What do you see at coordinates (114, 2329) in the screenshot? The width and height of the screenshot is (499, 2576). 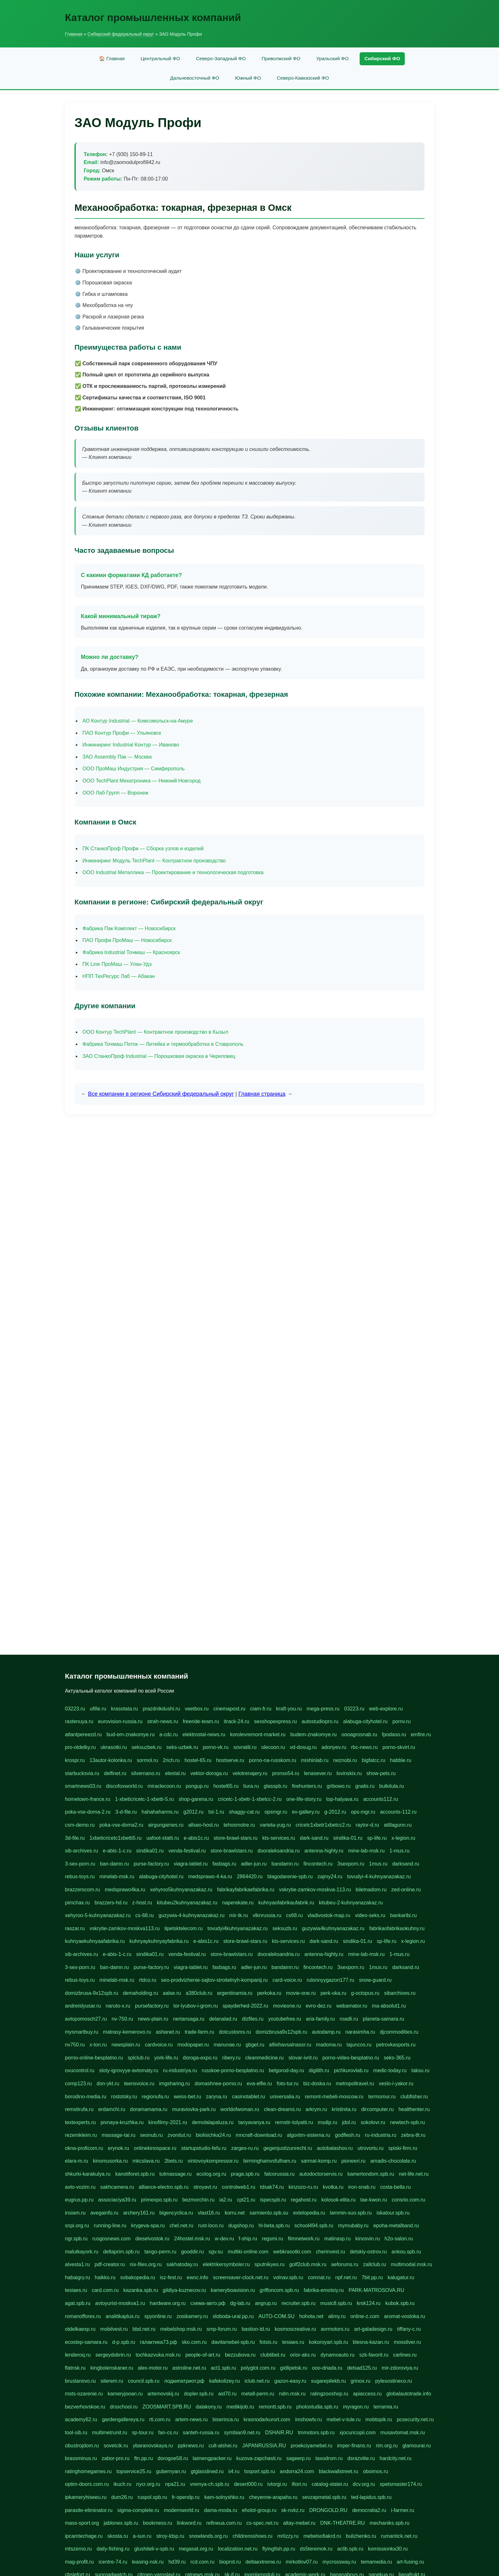 I see `mobilvest.ru` at bounding box center [114, 2329].